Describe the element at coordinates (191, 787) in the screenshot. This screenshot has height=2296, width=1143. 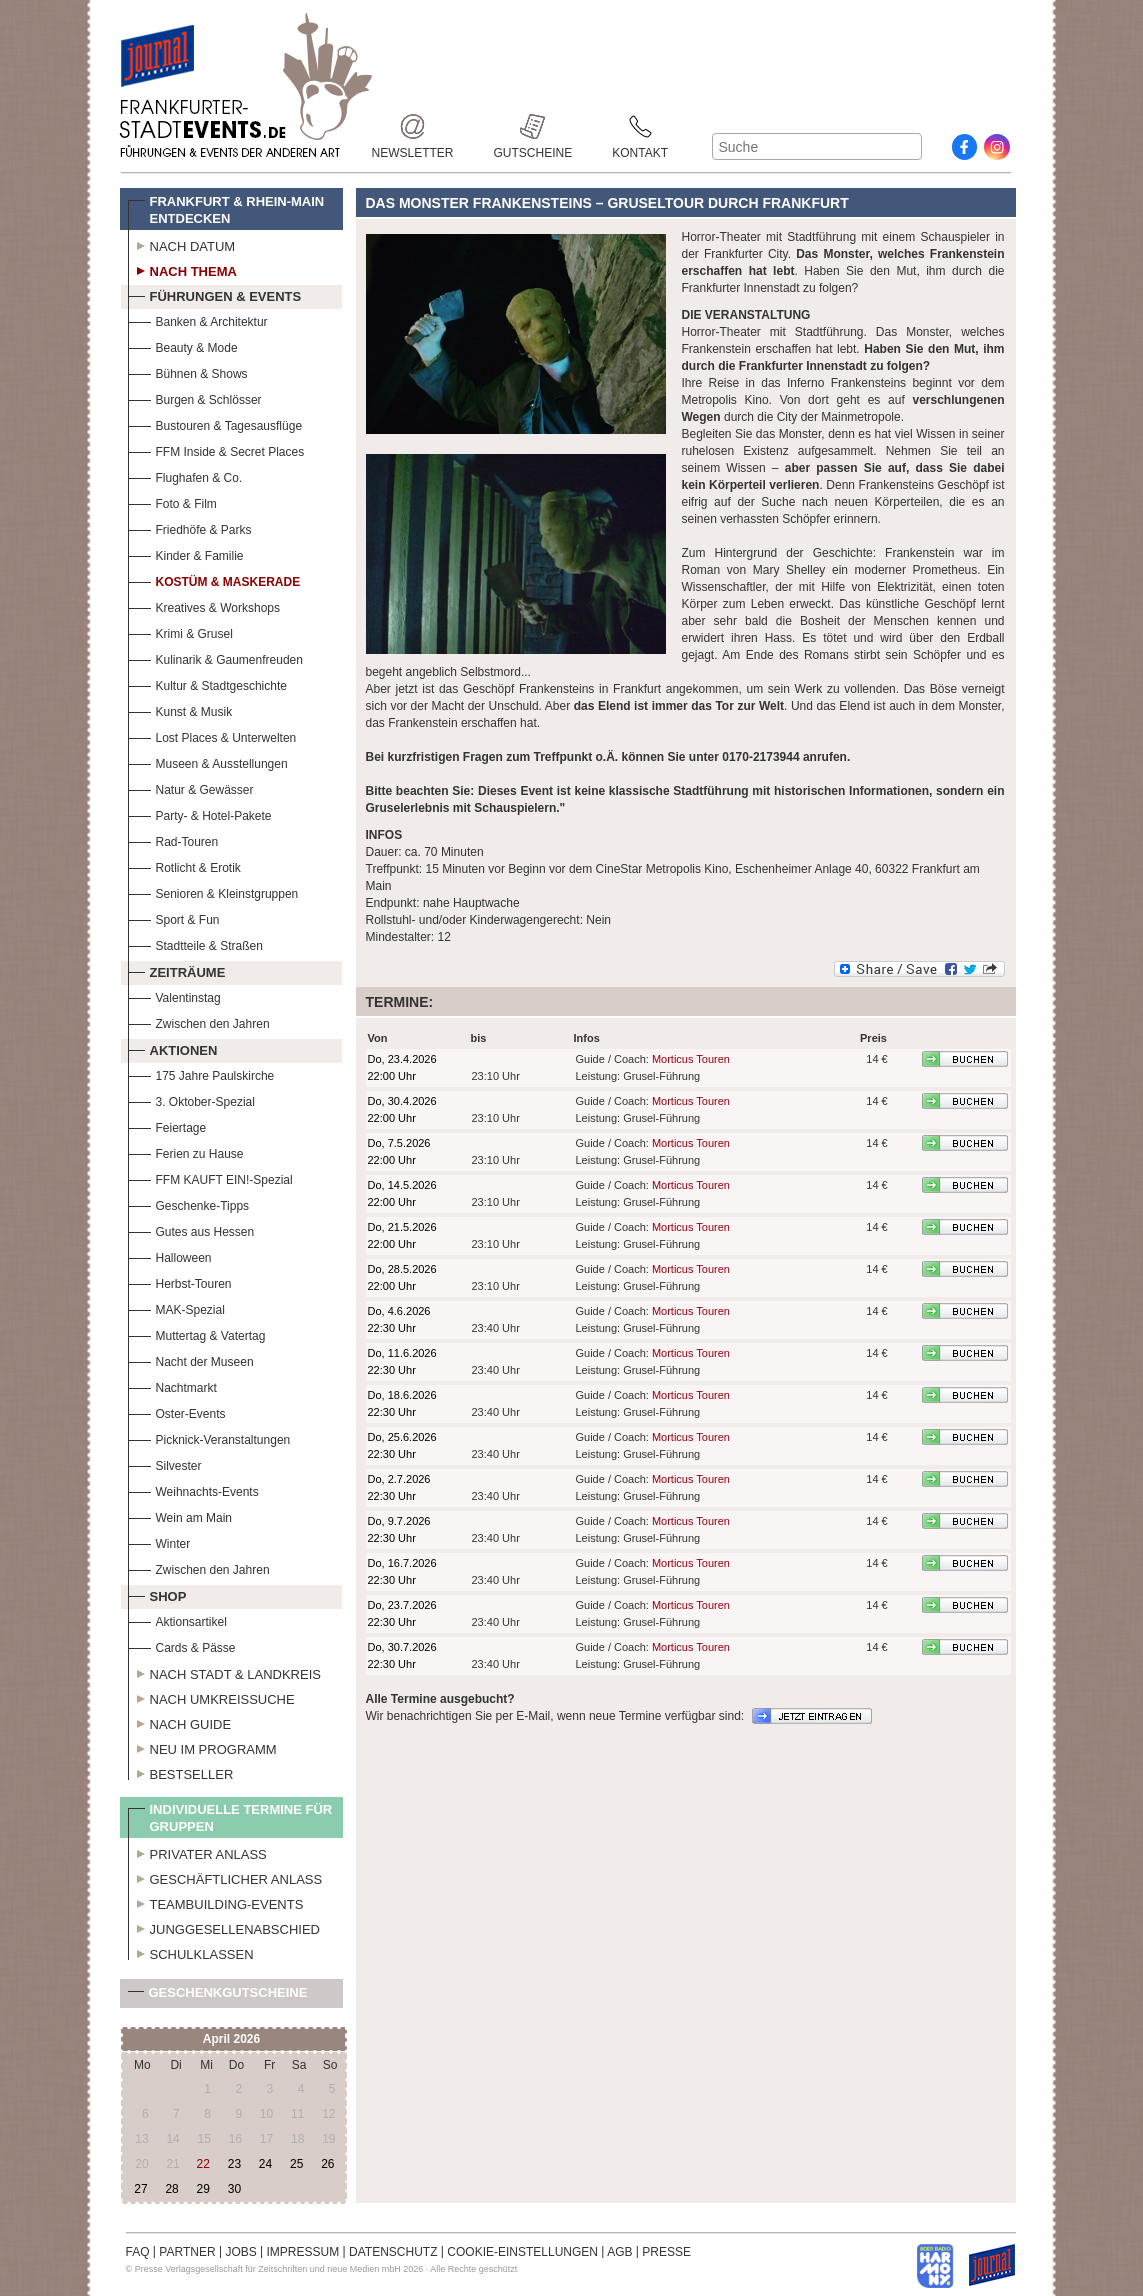
I see `Natur & Gewässer` at that location.